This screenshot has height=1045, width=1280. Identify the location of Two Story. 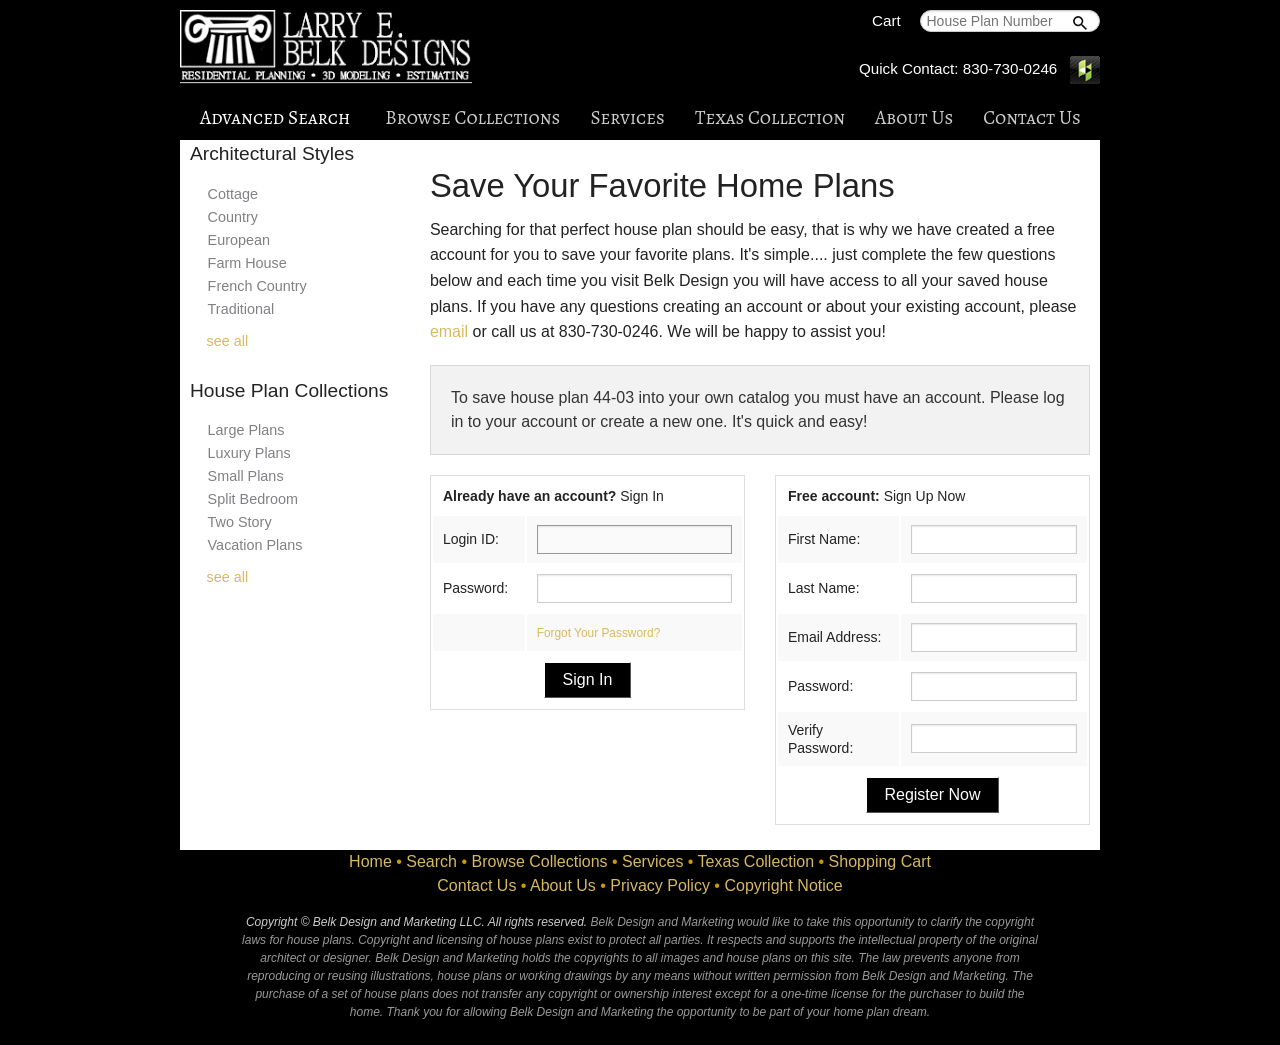
(240, 522).